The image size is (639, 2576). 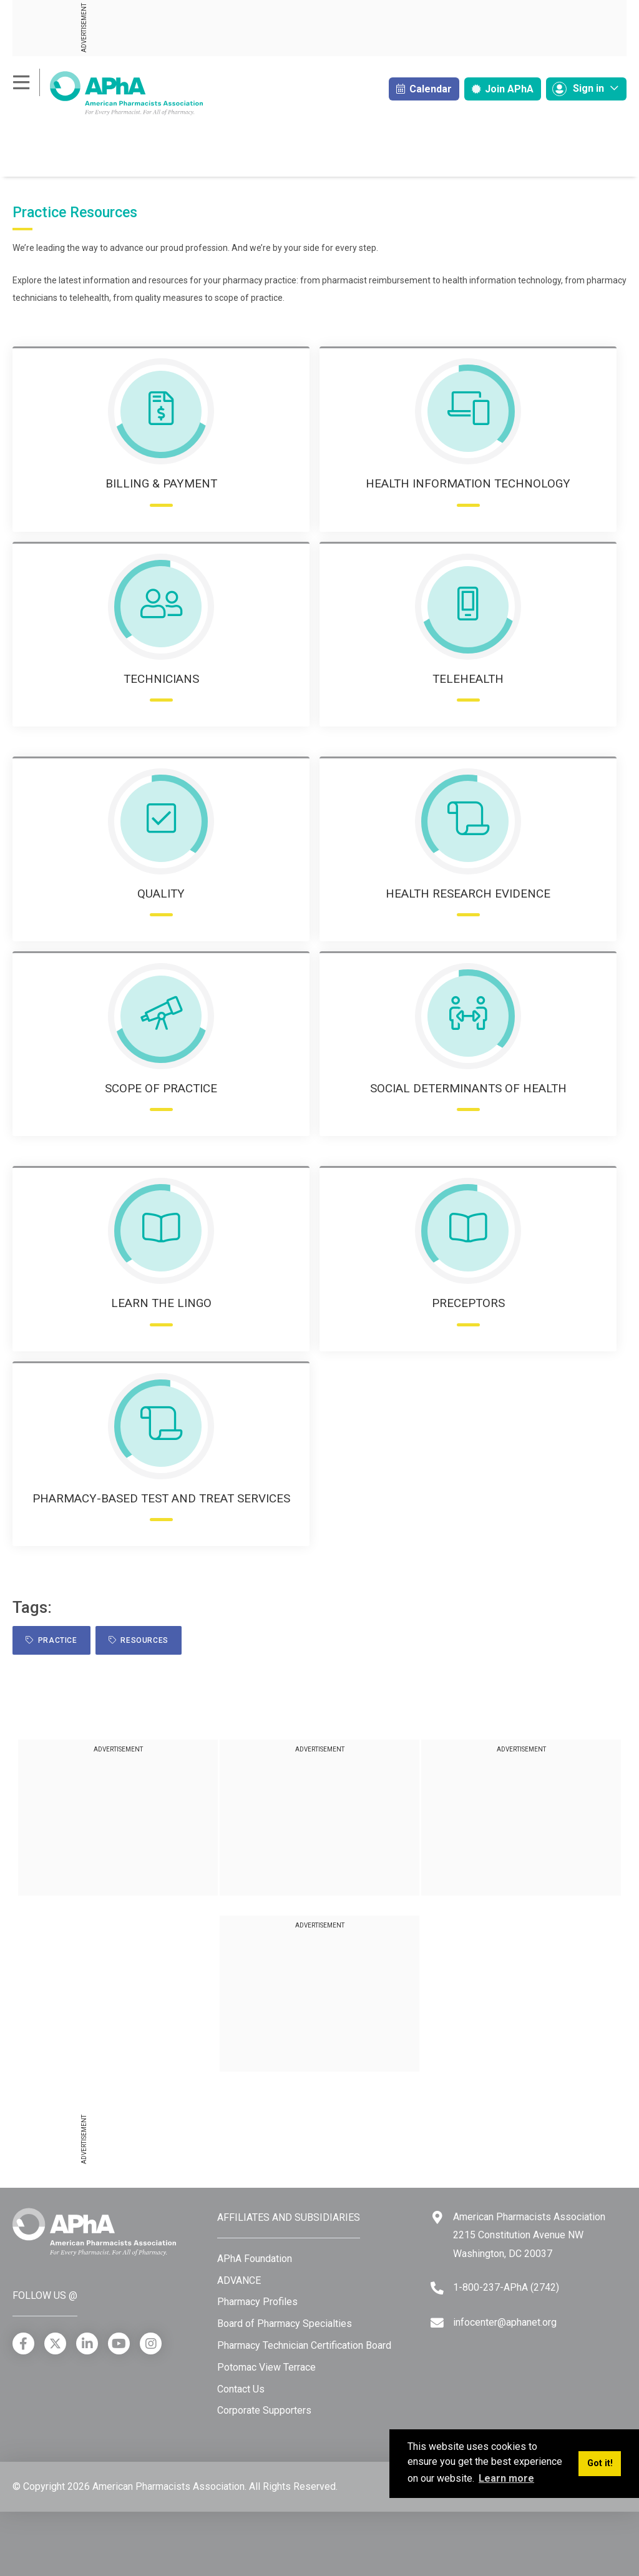 What do you see at coordinates (424, 89) in the screenshot?
I see `Calendar` at bounding box center [424, 89].